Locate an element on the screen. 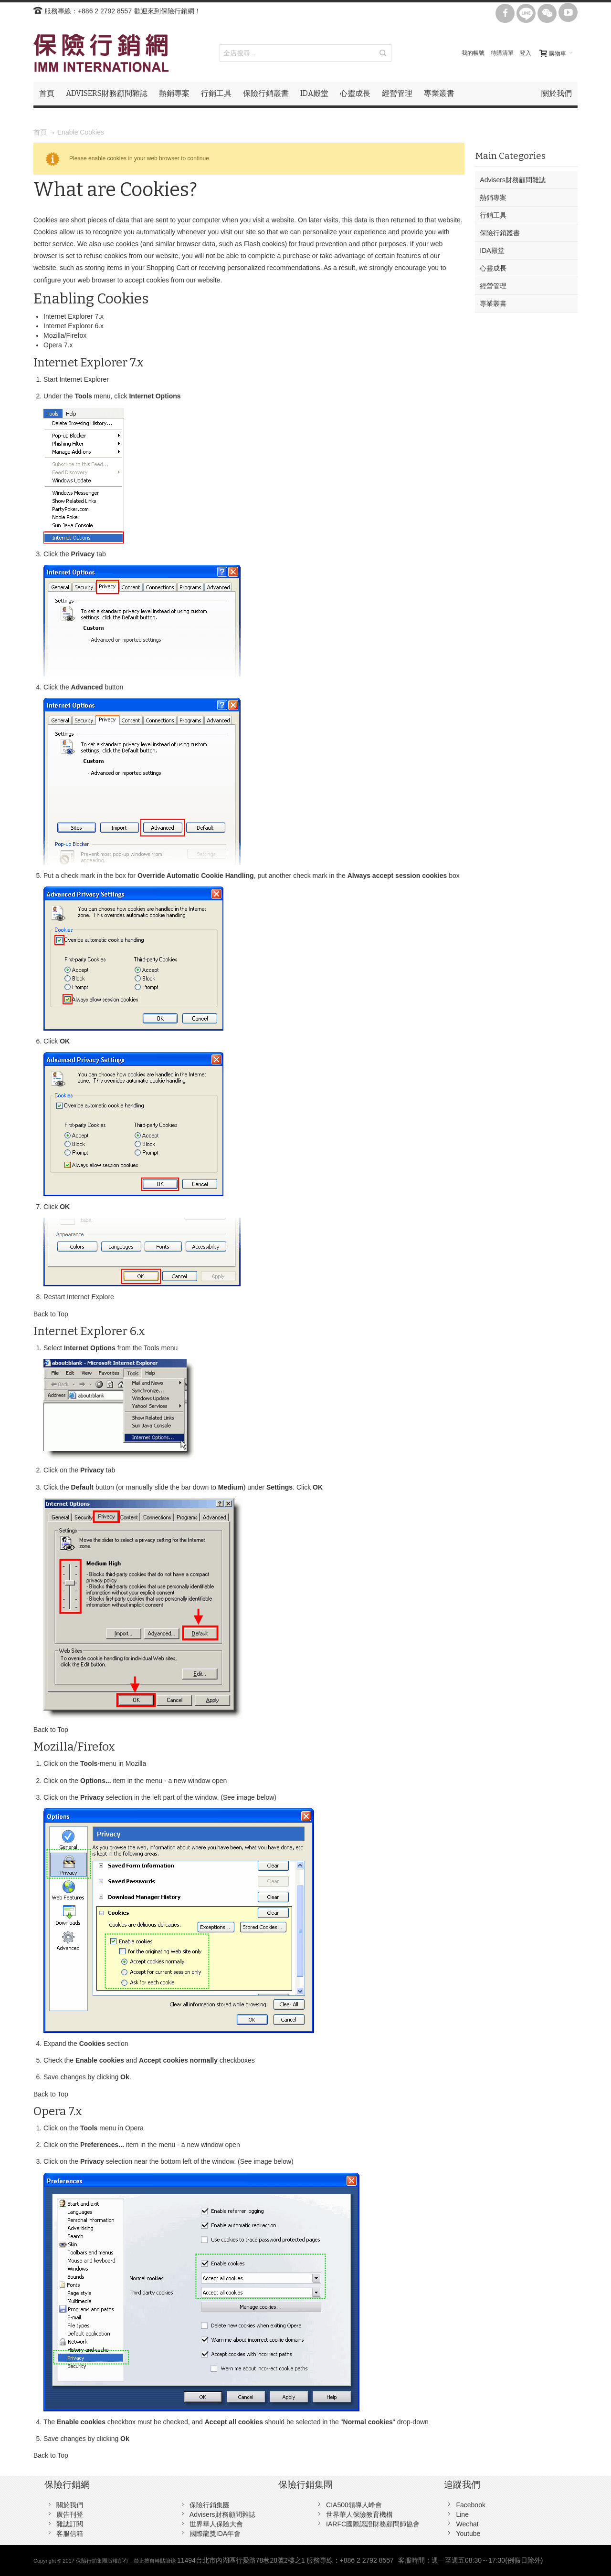 The height and width of the screenshot is (2576, 611). Internet Explorer 6.x is located at coordinates (73, 326).